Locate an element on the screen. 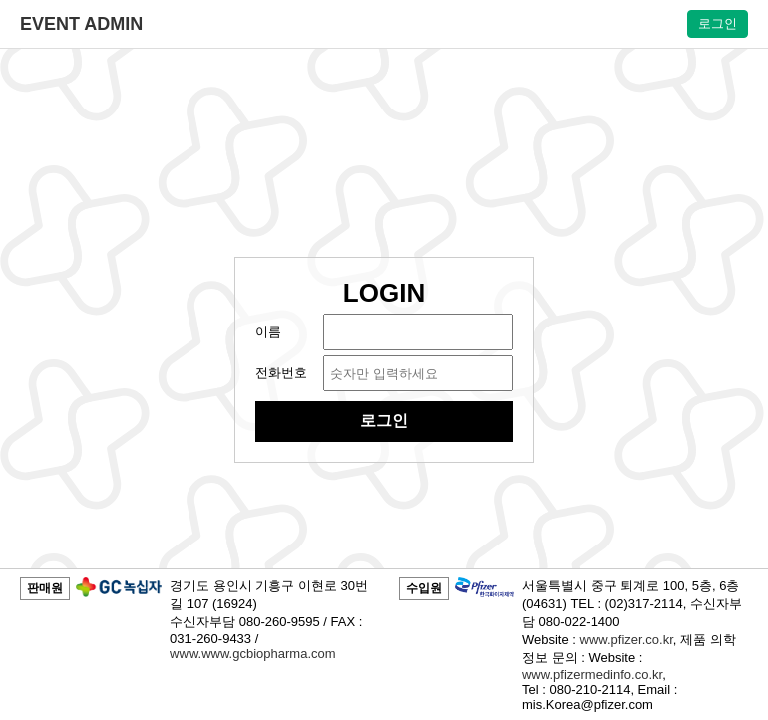 This screenshot has width=768, height=720. www.www.gcbiopharma.com is located at coordinates (252, 653).